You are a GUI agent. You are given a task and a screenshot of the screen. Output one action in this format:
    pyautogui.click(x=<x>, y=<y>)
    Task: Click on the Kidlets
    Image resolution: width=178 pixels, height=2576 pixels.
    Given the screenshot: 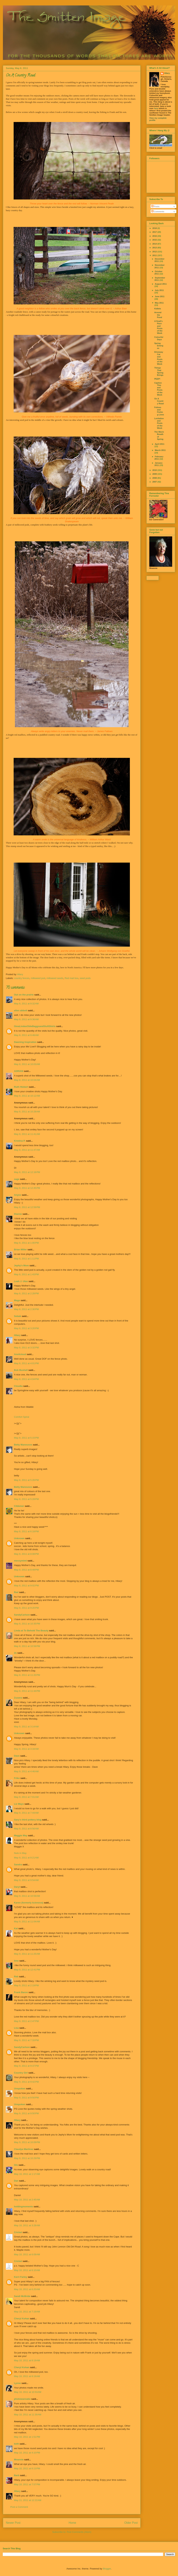 What is the action you would take?
    pyautogui.click(x=157, y=309)
    